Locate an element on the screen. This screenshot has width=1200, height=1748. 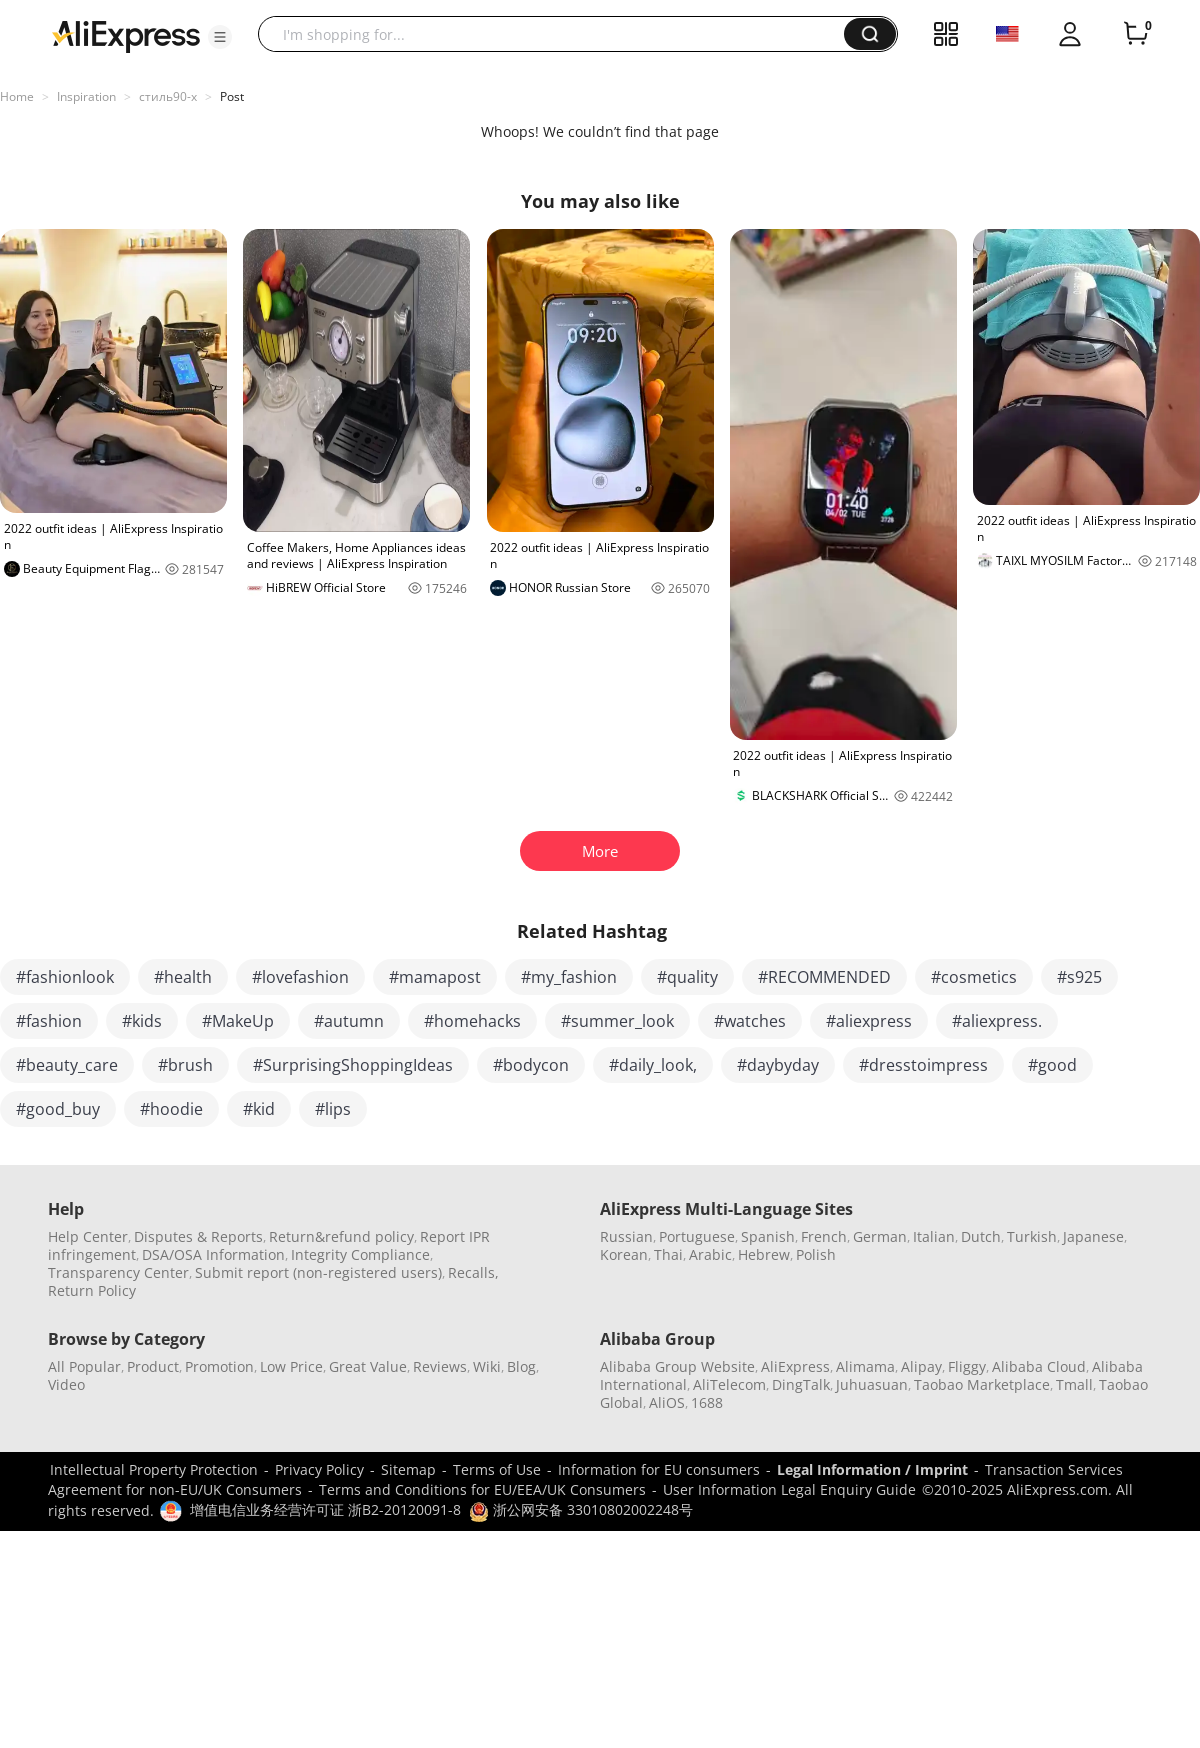
#aliexpress is located at coordinates (869, 1021).